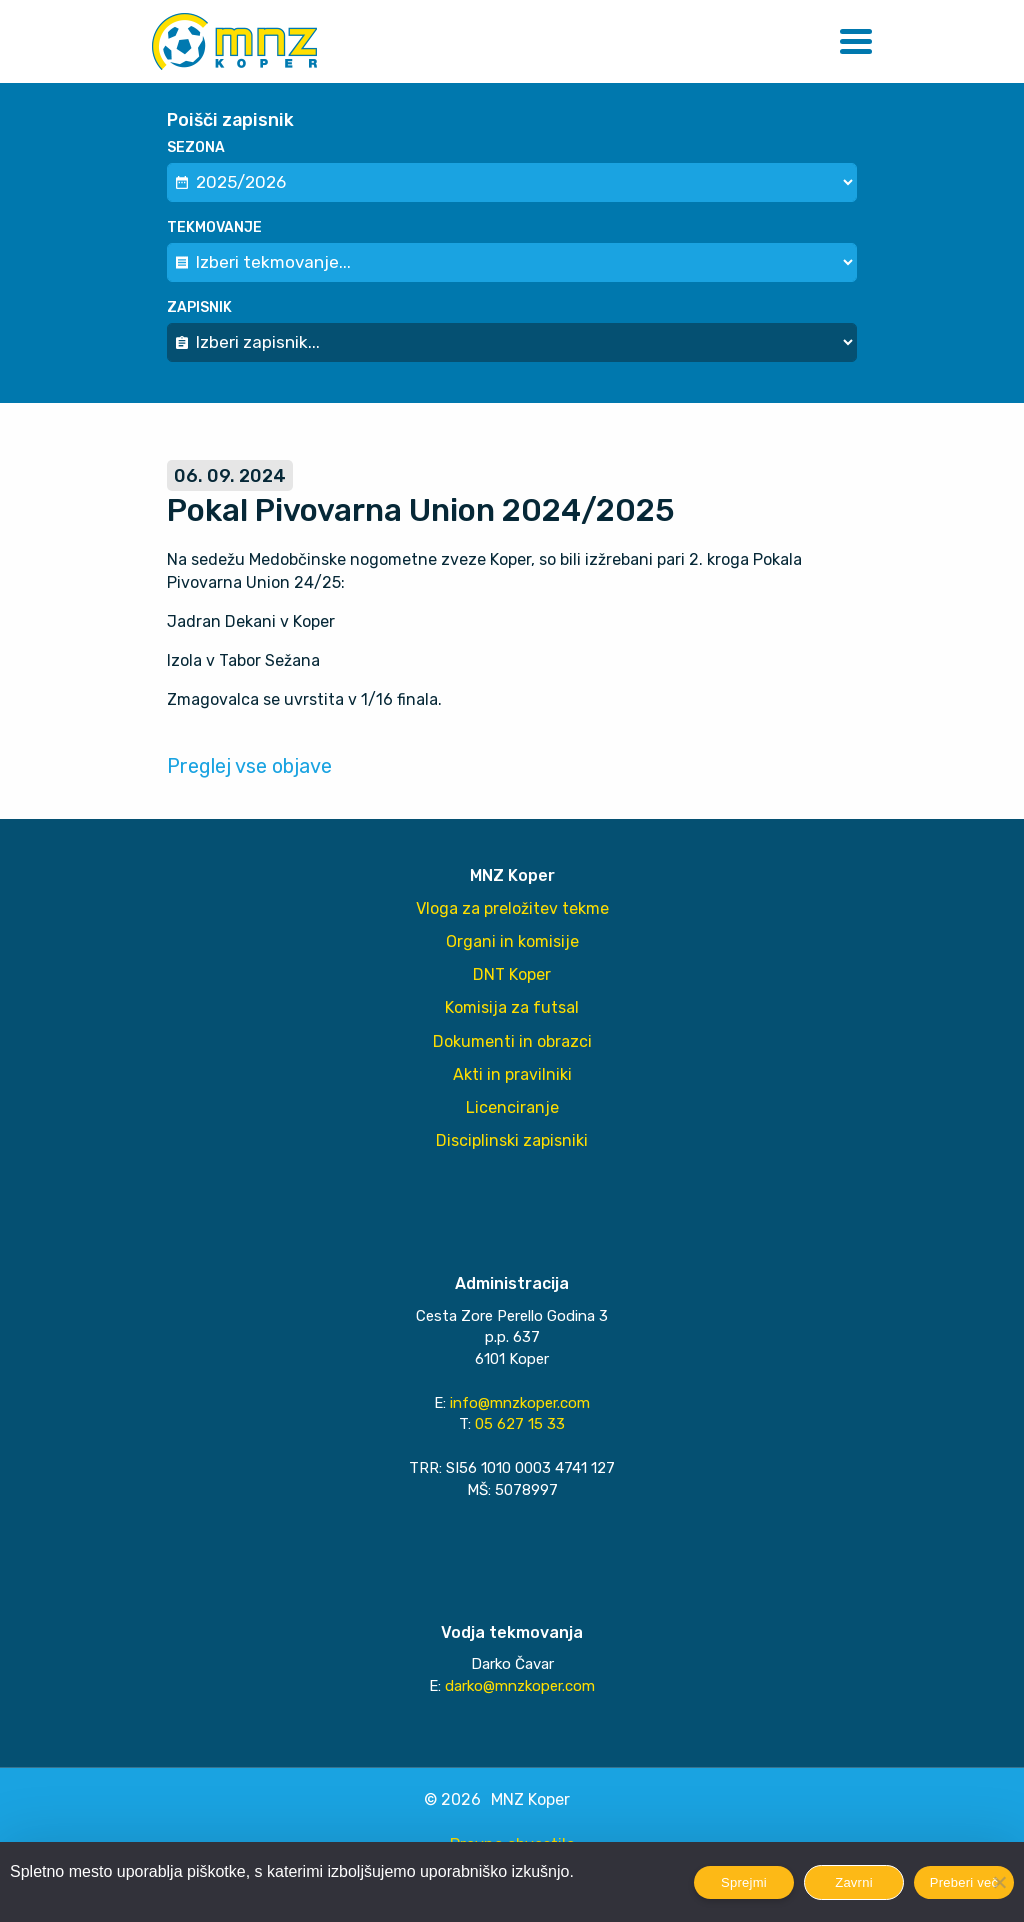  Describe the element at coordinates (512, 1074) in the screenshot. I see `Akti in pravilniki` at that location.